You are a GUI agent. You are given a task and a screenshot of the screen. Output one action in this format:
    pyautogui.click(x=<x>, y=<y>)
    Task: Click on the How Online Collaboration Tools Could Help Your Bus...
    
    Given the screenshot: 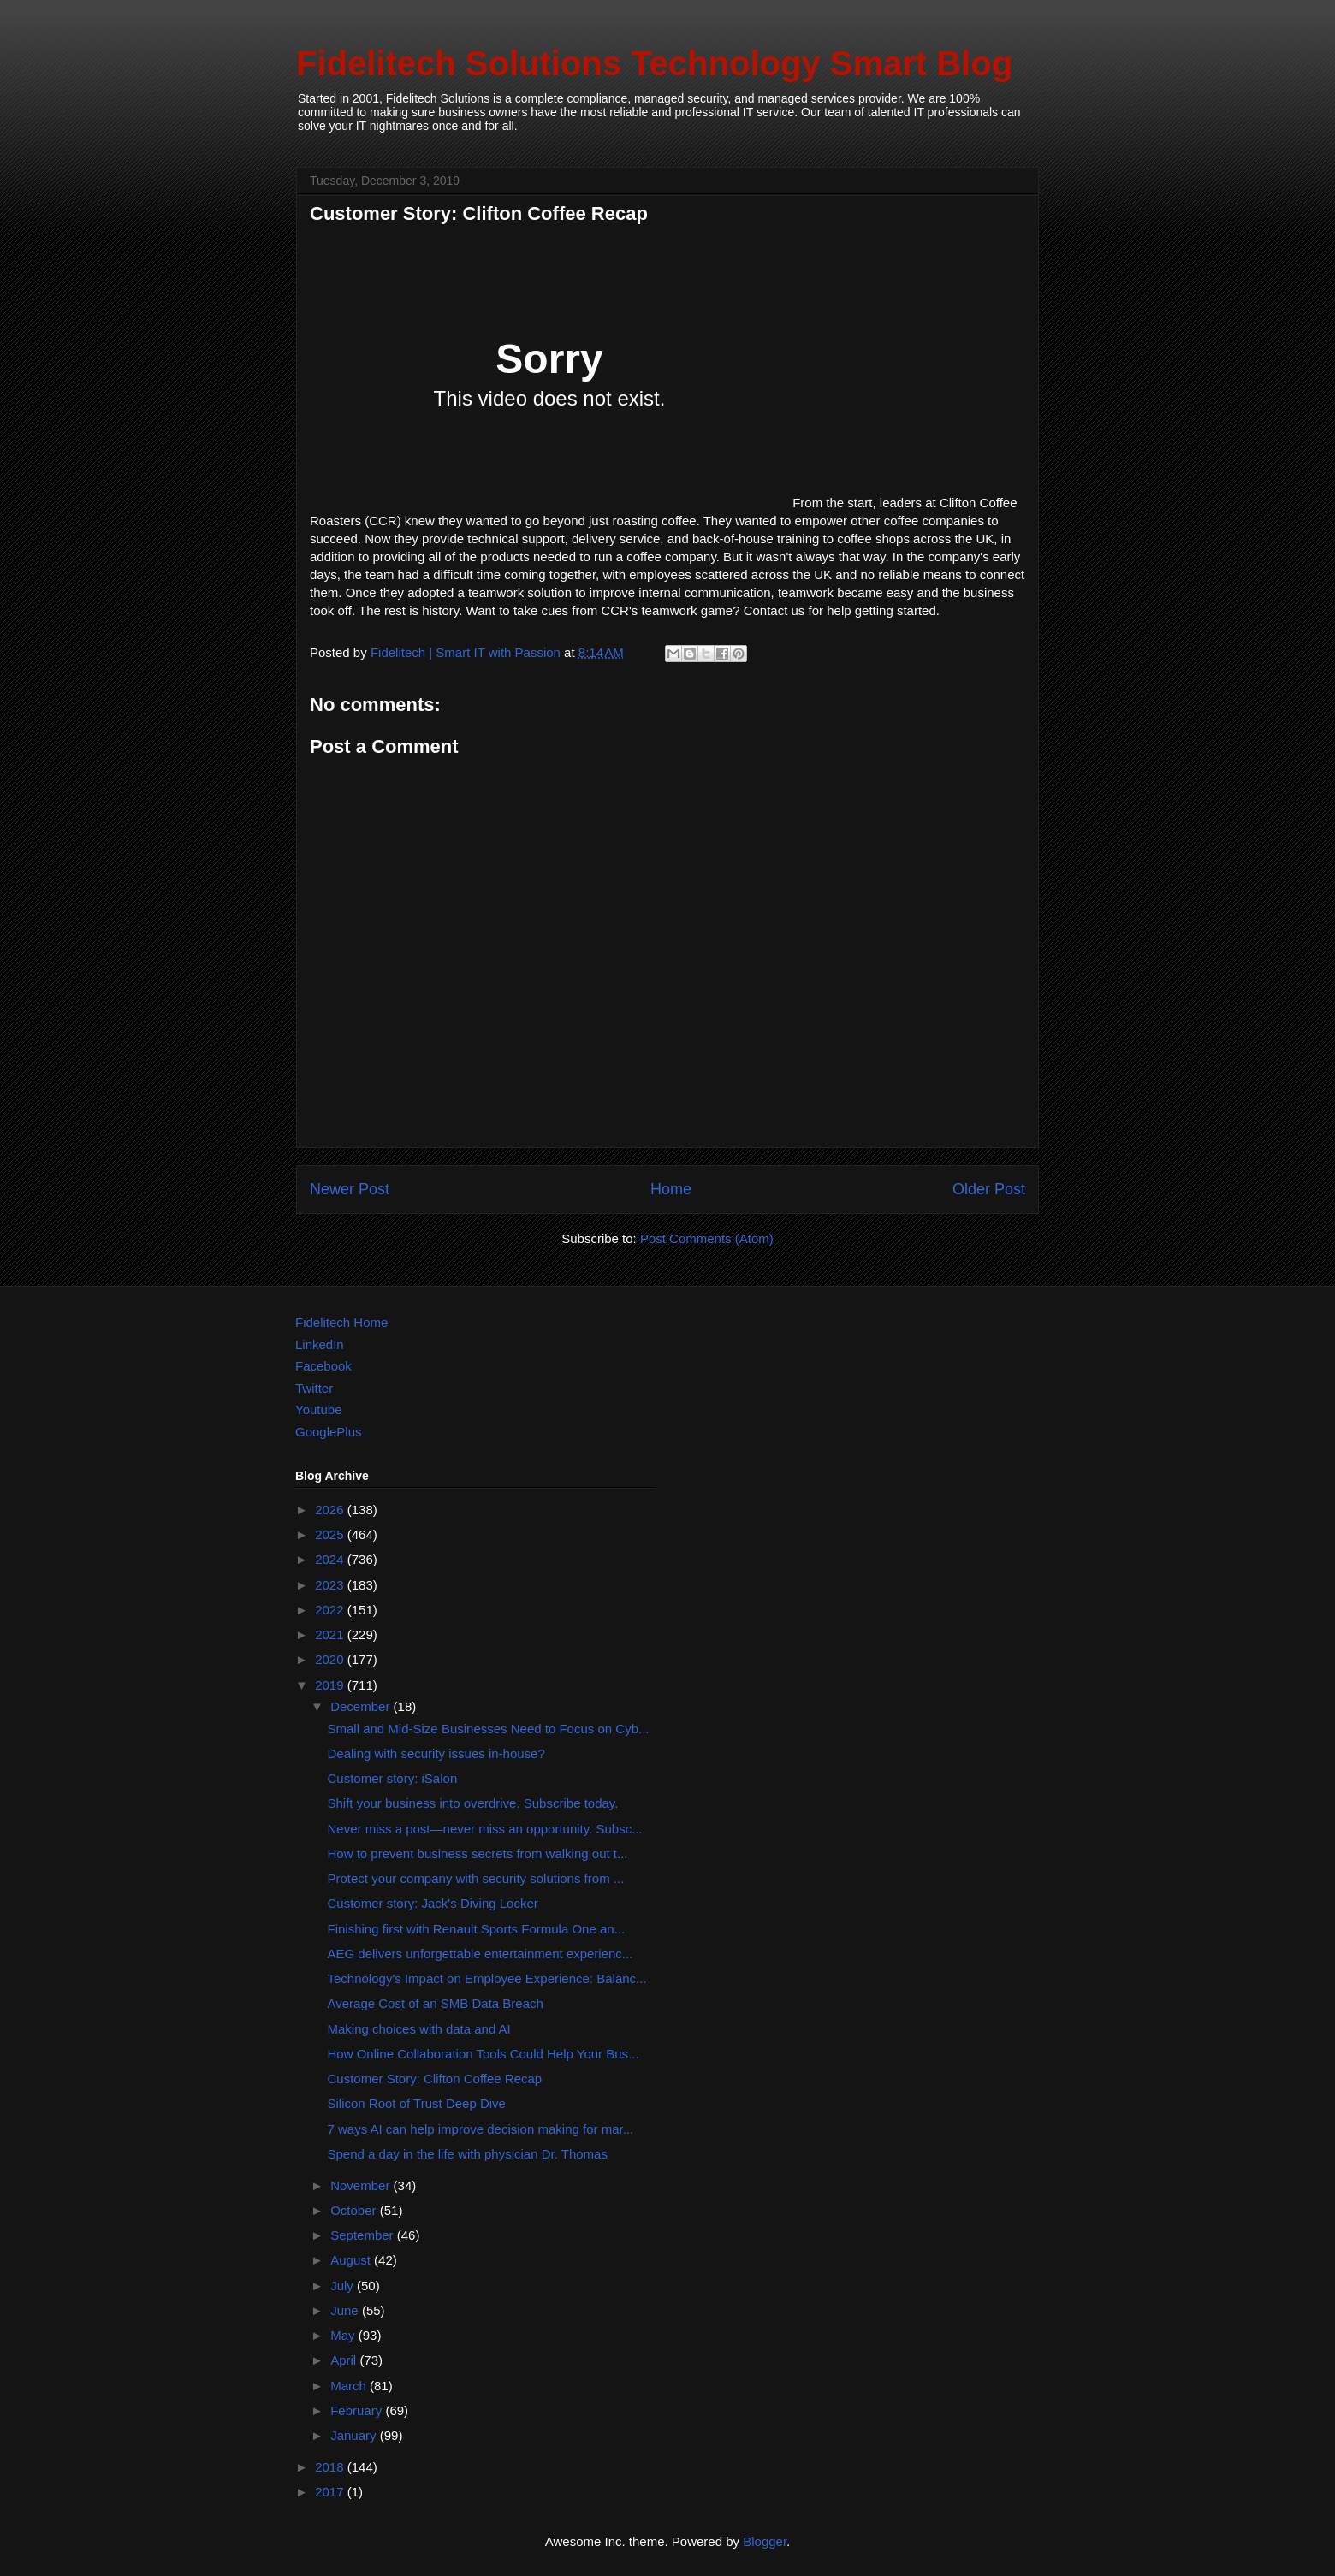 What is the action you would take?
    pyautogui.click(x=483, y=2053)
    